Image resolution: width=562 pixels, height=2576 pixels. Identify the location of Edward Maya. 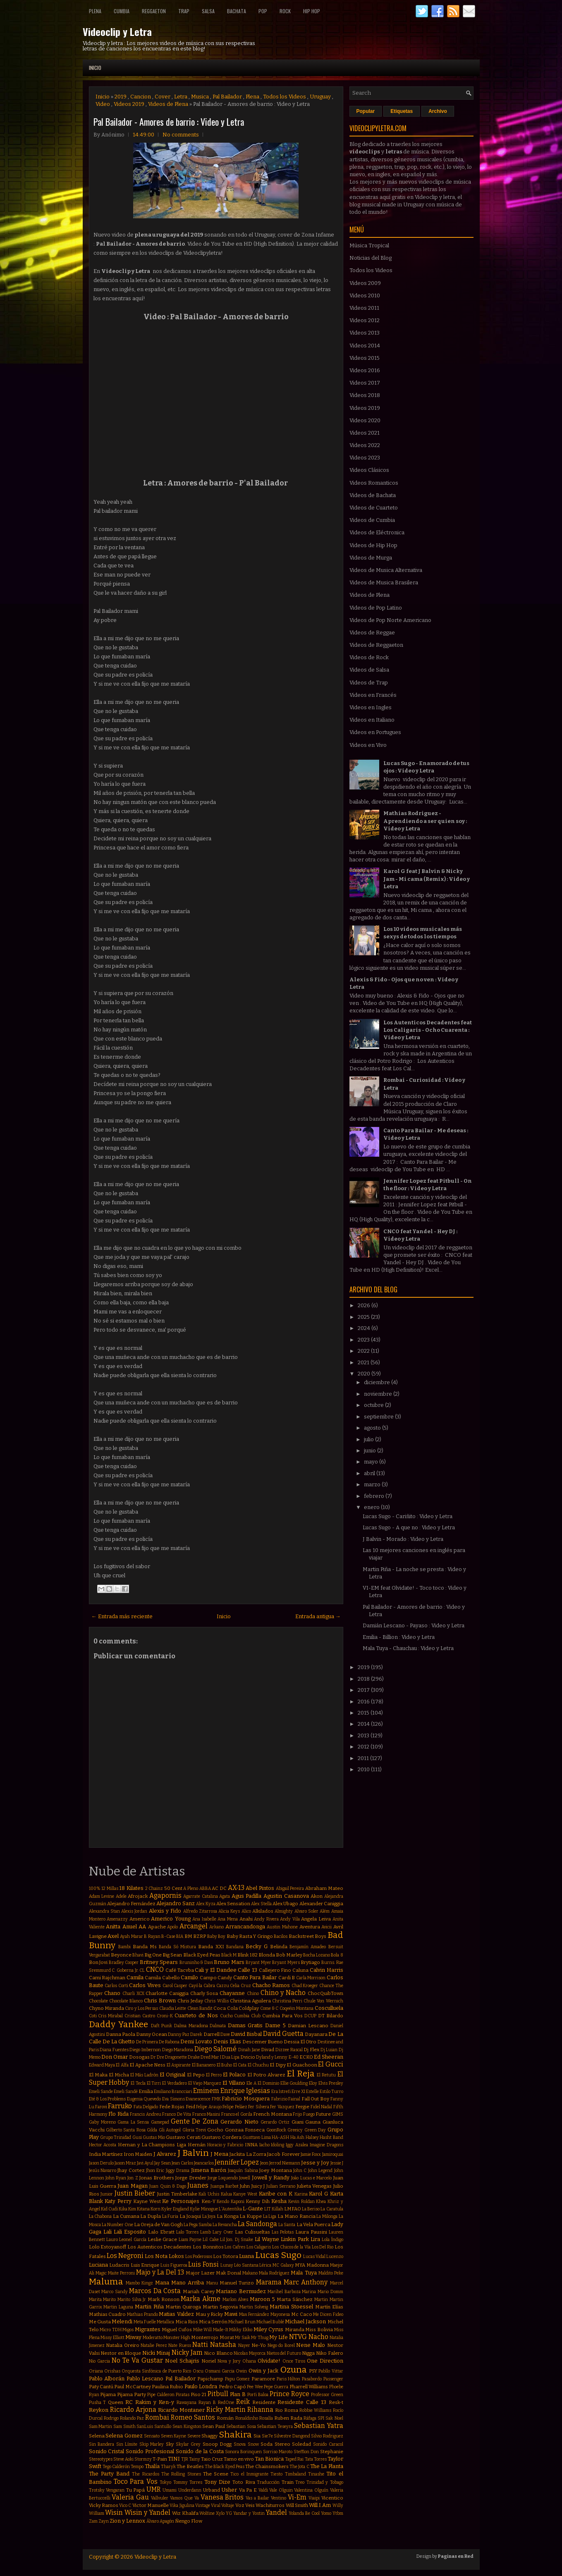
(102, 2065).